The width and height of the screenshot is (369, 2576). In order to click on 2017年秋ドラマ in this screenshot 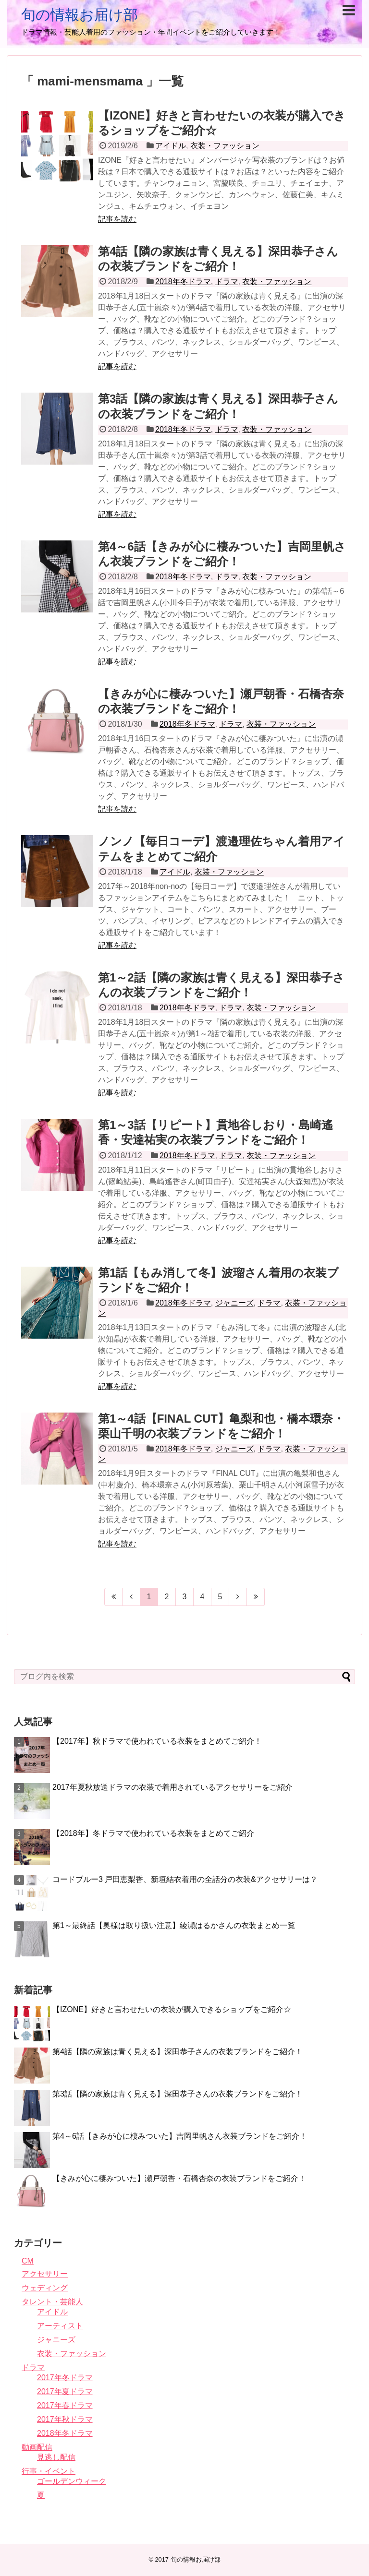, I will do `click(65, 2419)`.